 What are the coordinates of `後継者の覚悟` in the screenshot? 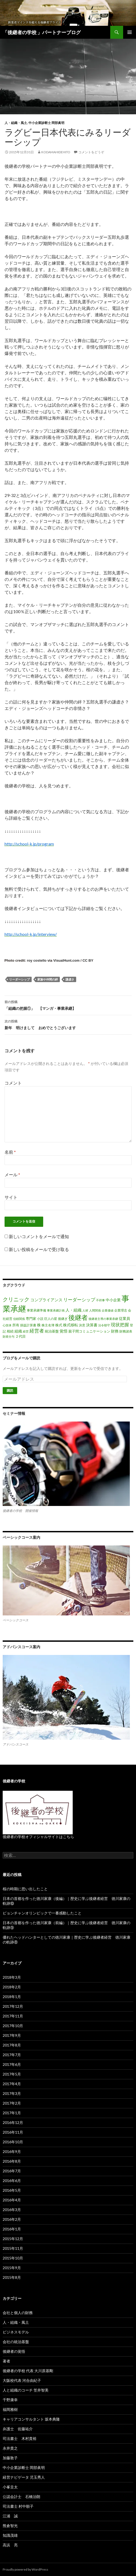 It's located at (14, 2351).